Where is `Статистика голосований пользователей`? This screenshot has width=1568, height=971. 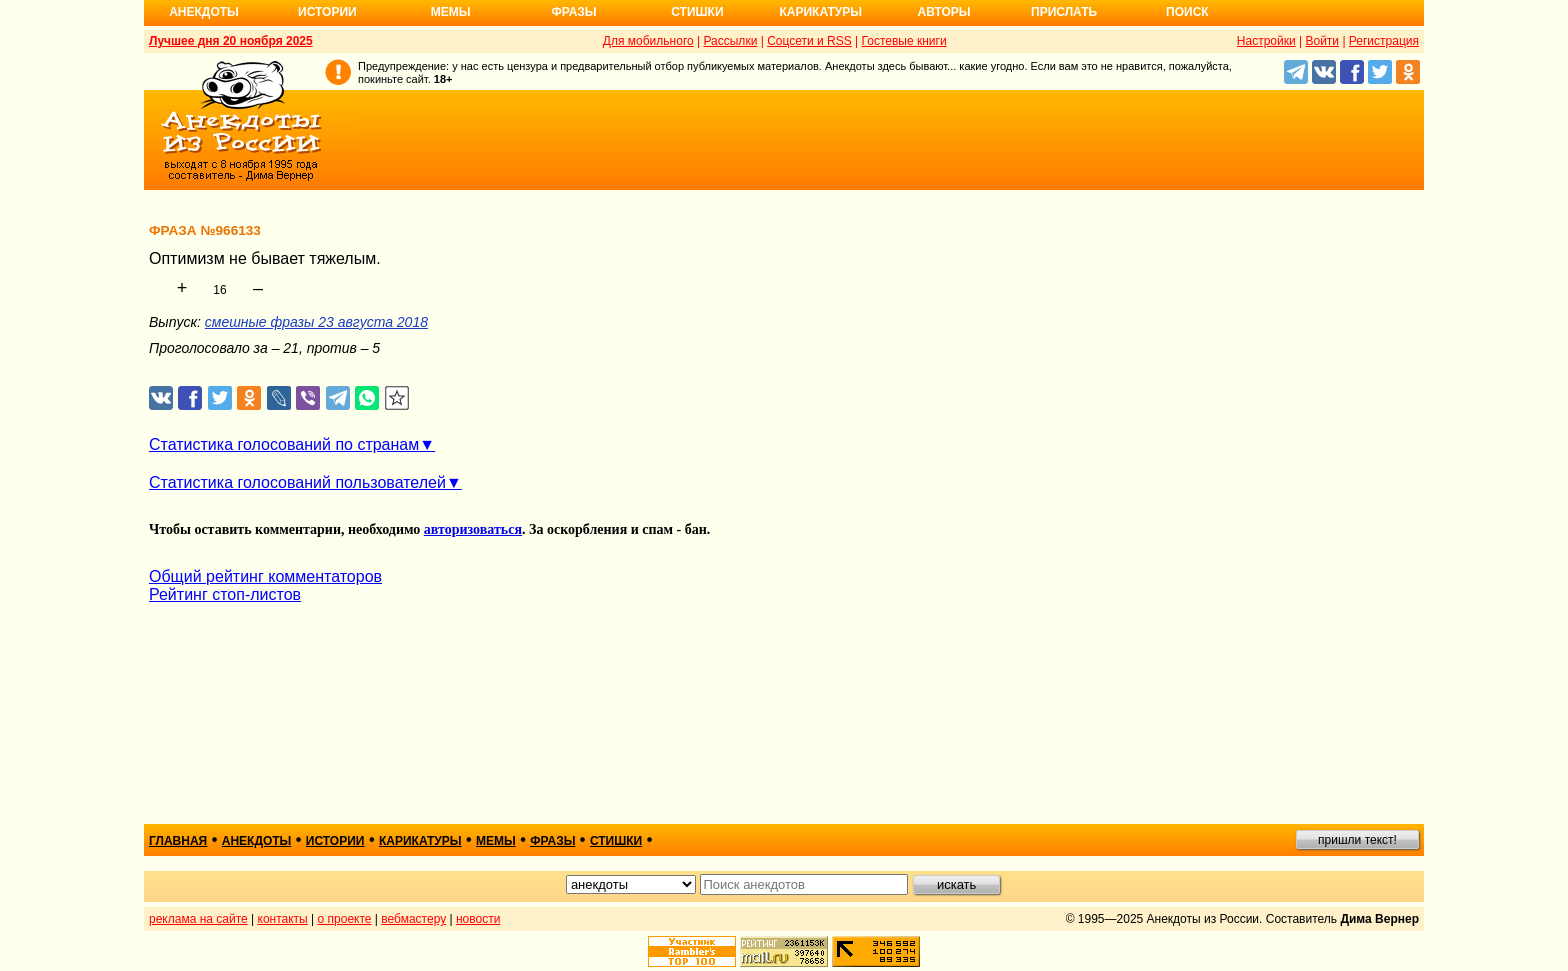 Статистика голосований пользователей is located at coordinates (297, 482).